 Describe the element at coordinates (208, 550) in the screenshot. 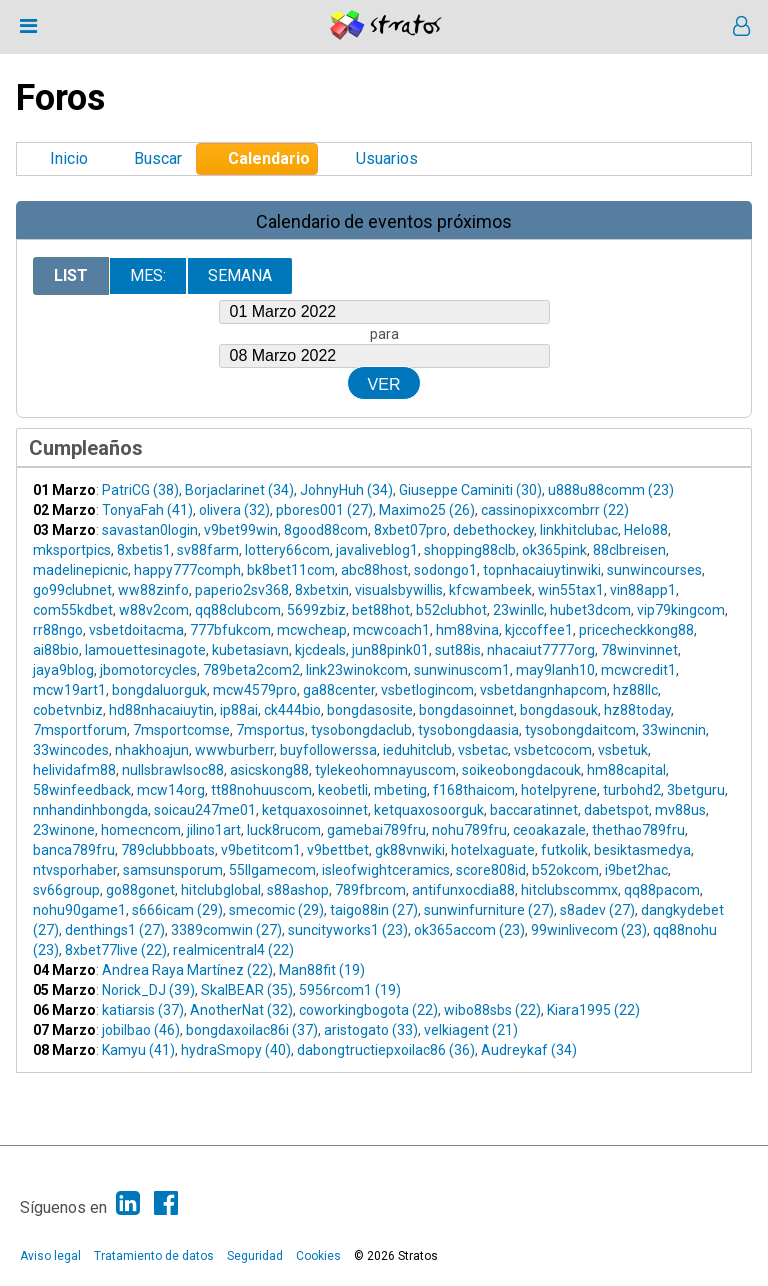

I see `sv88farm` at that location.